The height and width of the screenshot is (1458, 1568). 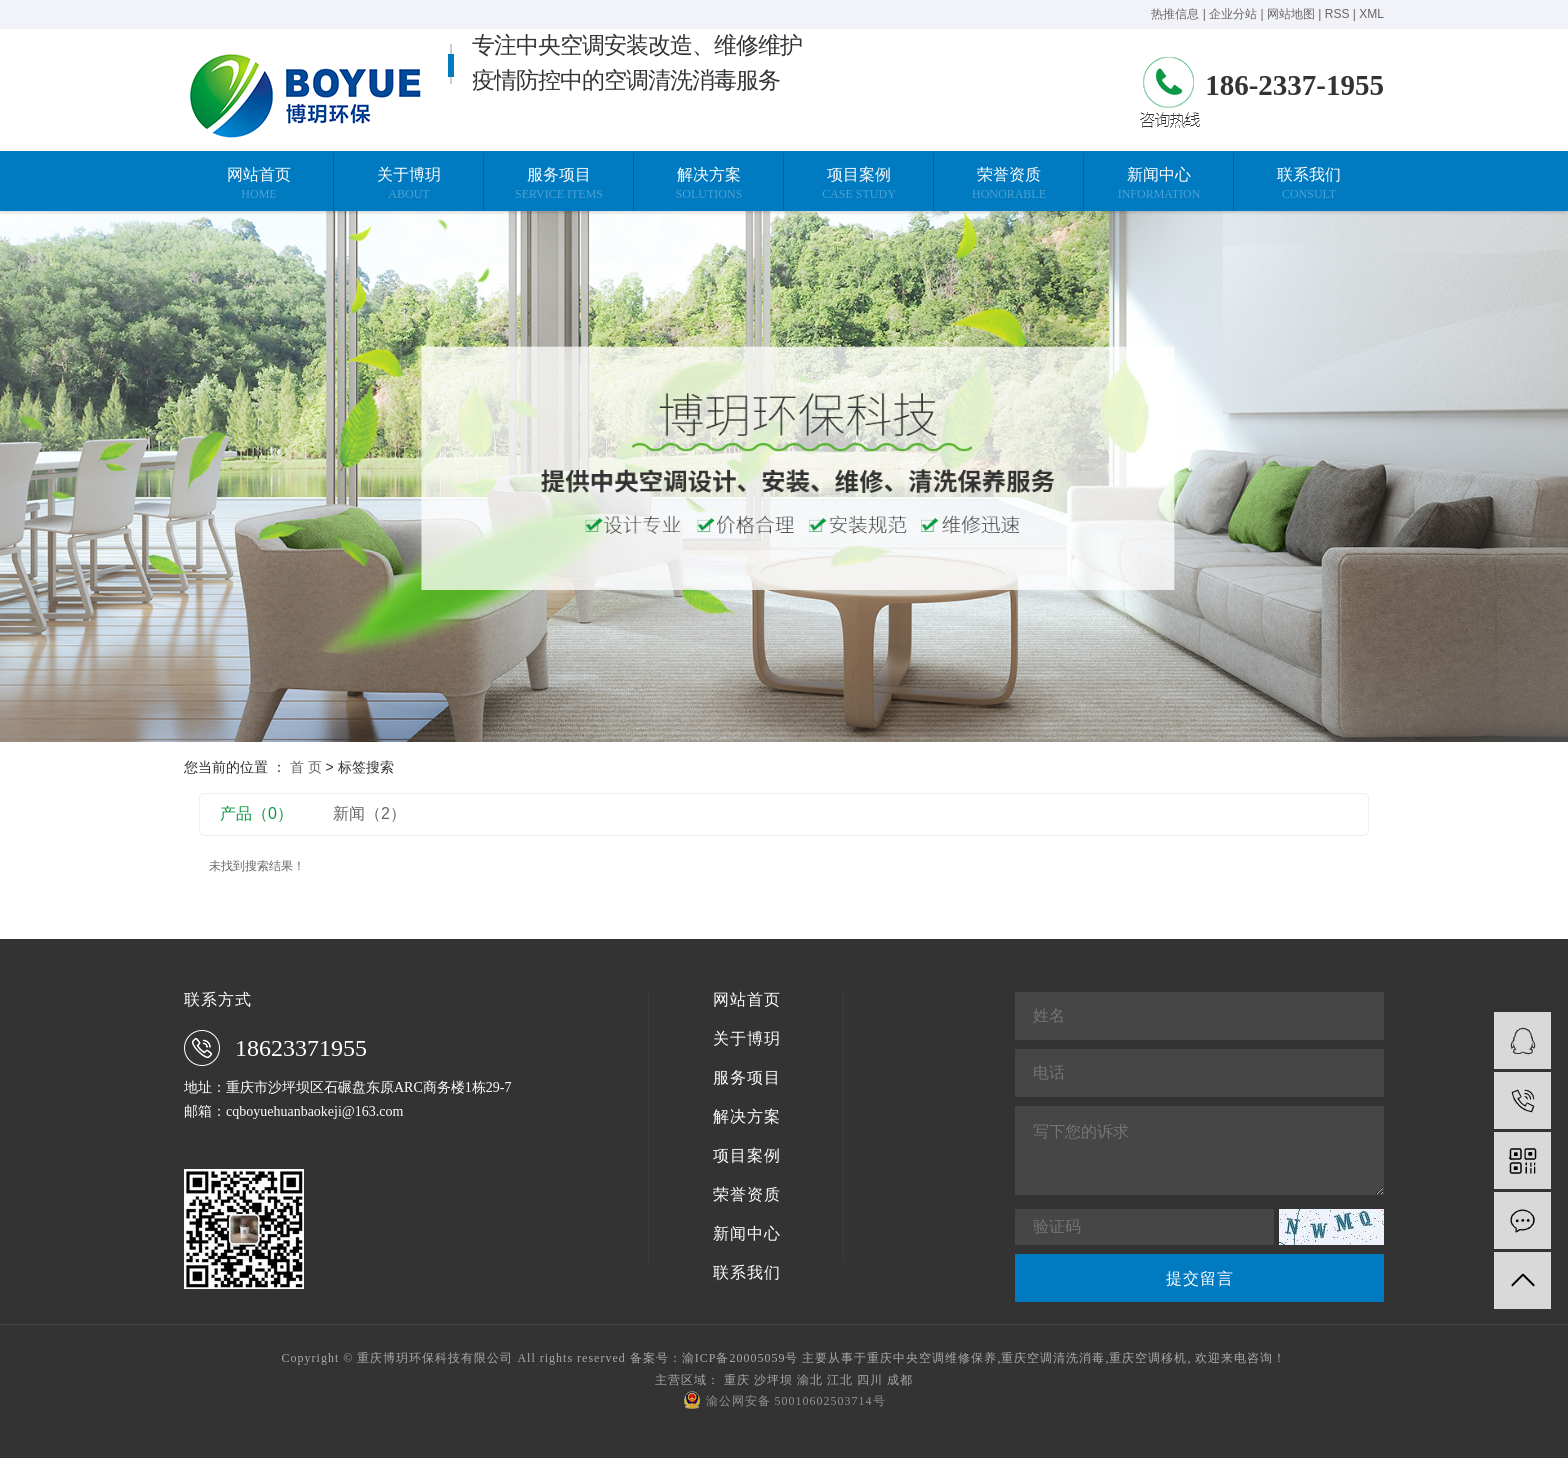 What do you see at coordinates (747, 1234) in the screenshot?
I see `新闻中心` at bounding box center [747, 1234].